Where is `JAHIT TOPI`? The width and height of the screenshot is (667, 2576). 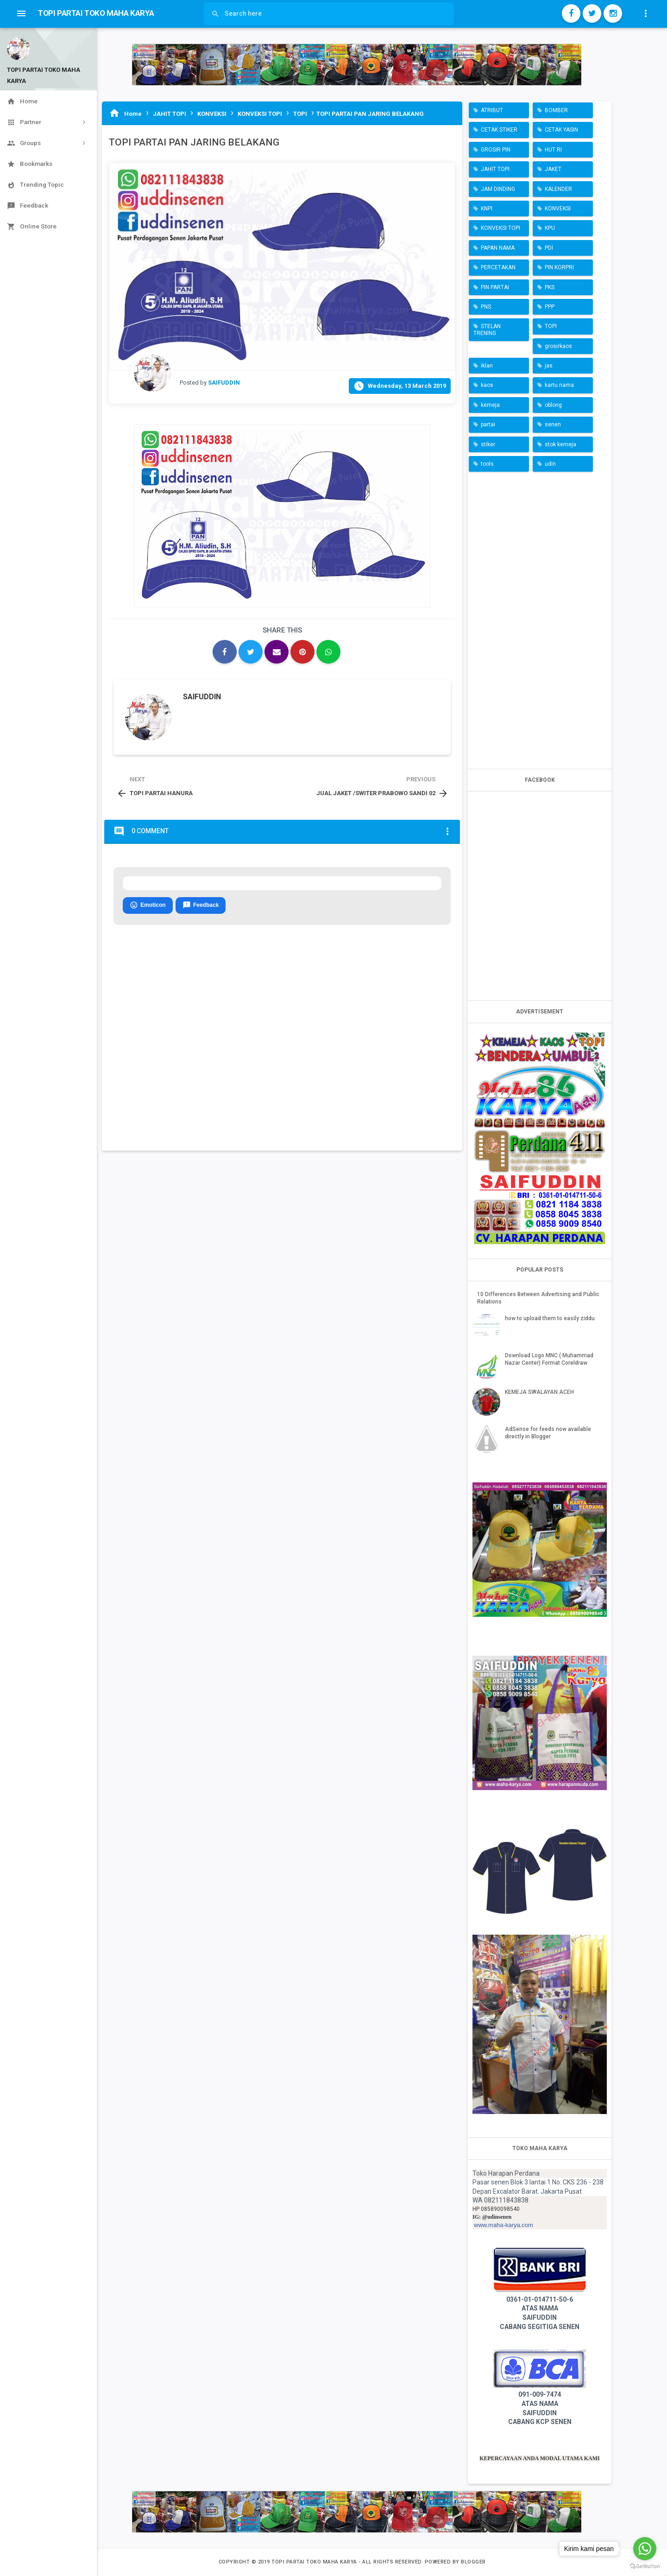 JAHIT TOPI is located at coordinates (495, 169).